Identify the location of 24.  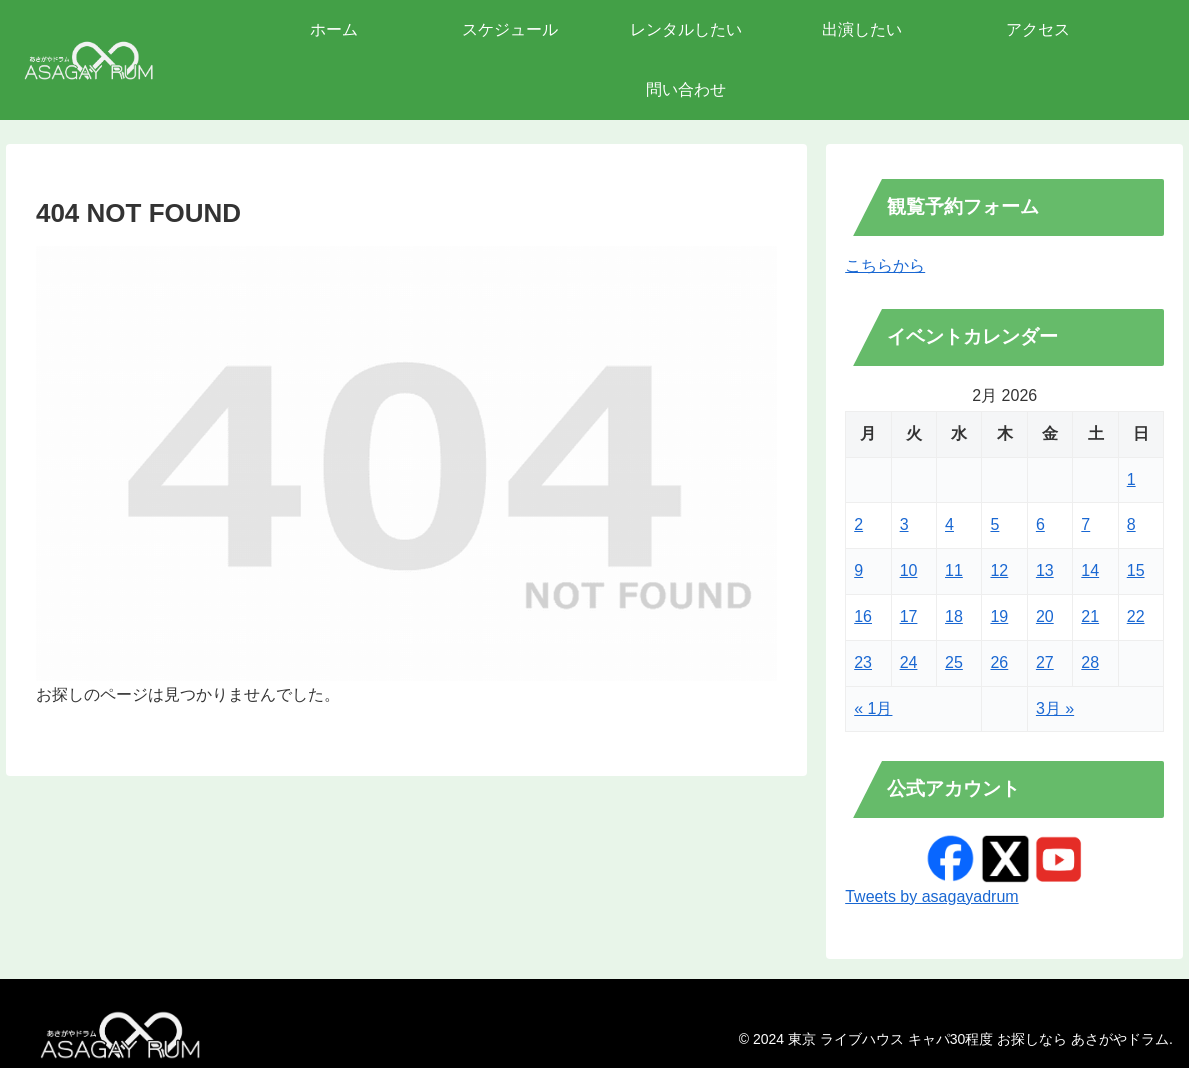
(909, 662).